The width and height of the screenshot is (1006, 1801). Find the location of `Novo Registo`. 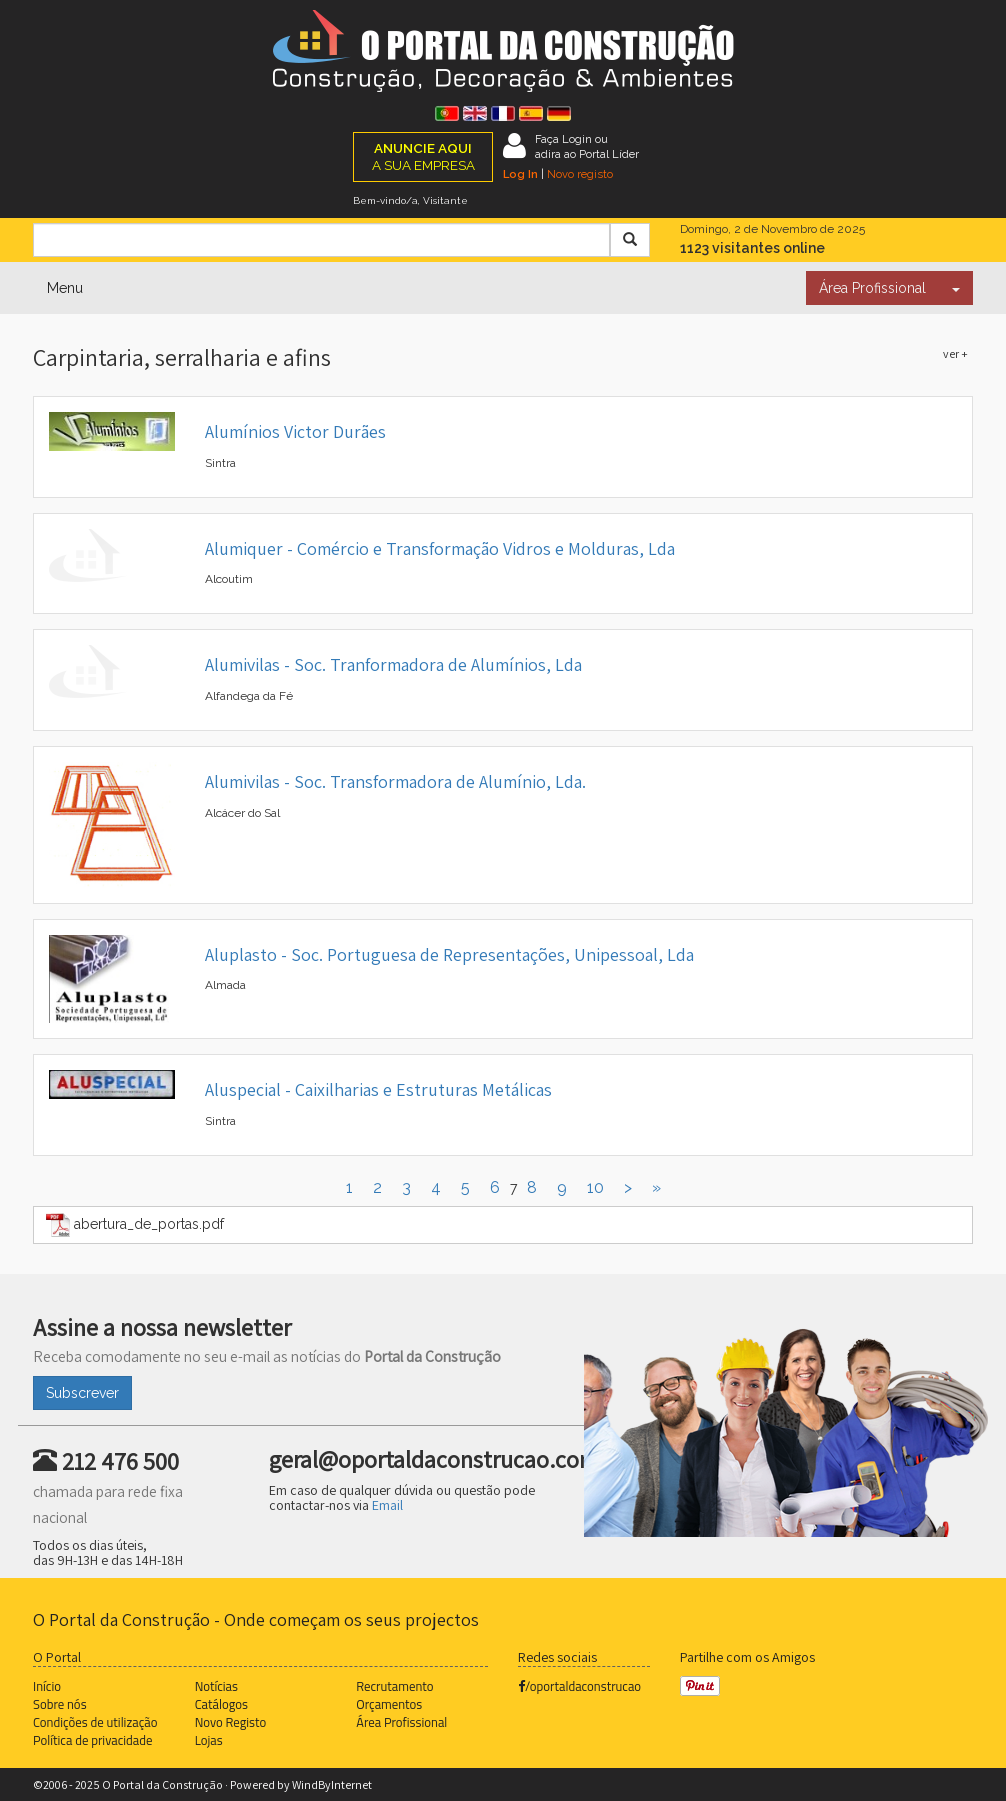

Novo Registo is located at coordinates (231, 1722).